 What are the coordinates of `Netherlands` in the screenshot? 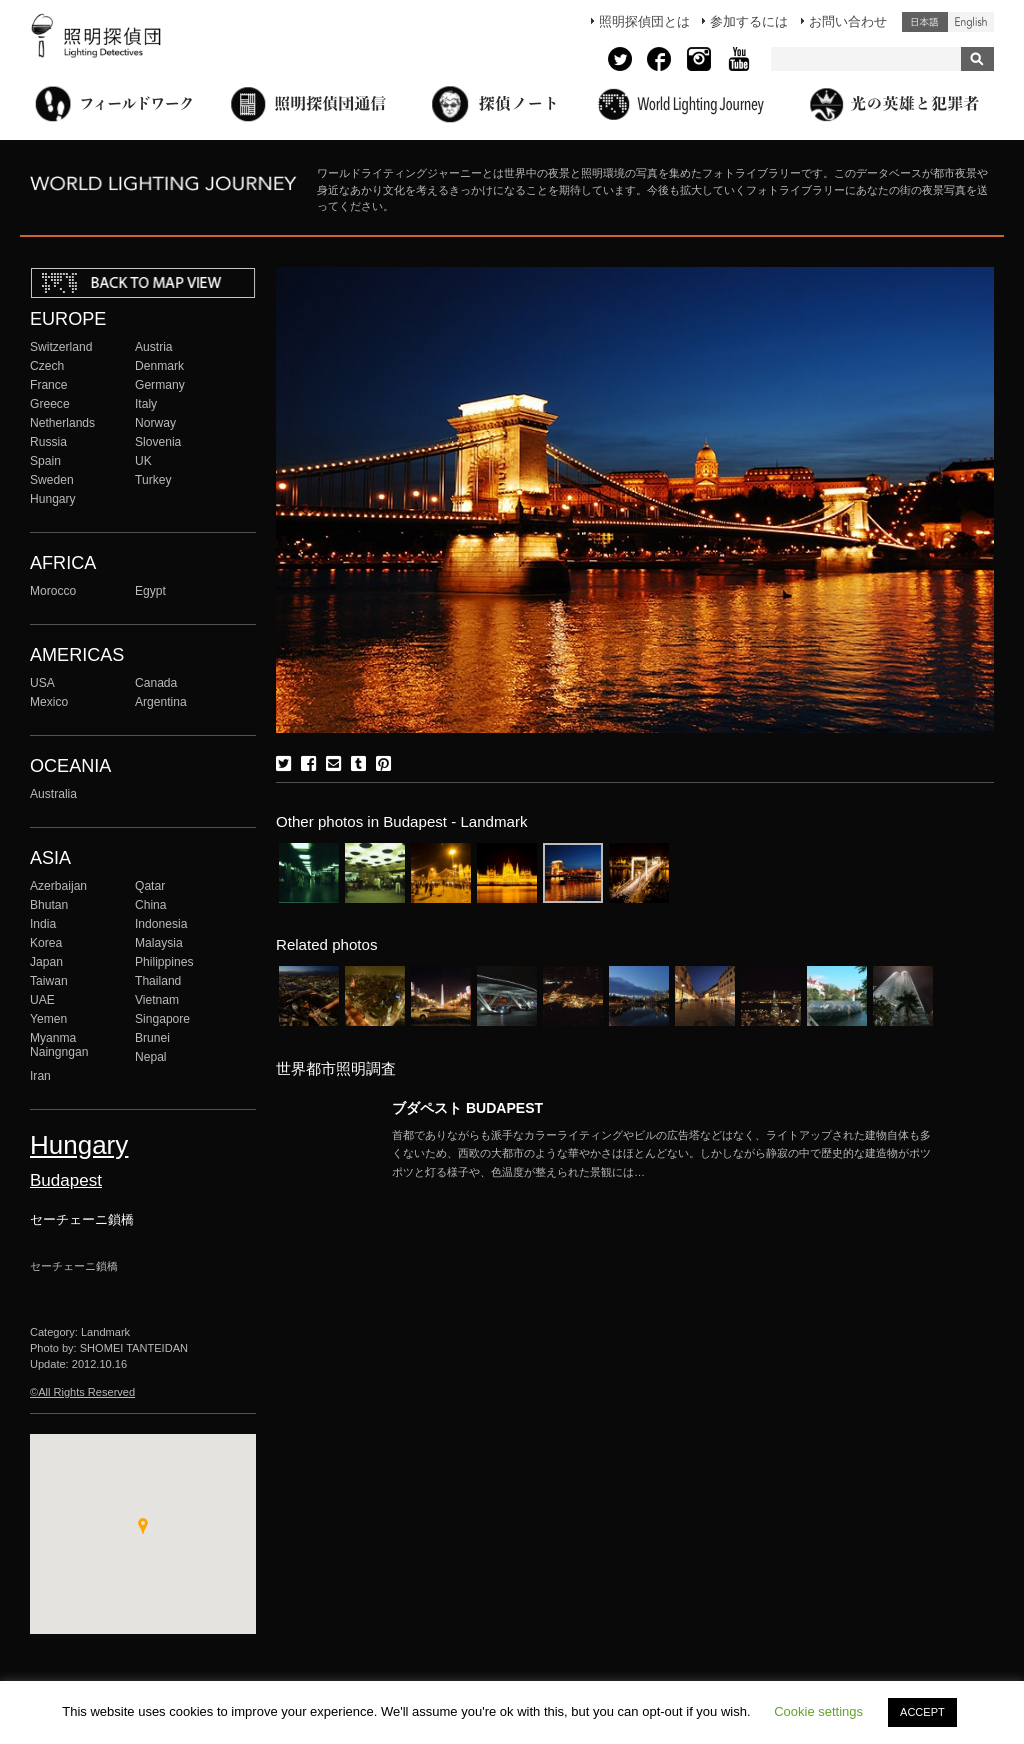 It's located at (62, 423).